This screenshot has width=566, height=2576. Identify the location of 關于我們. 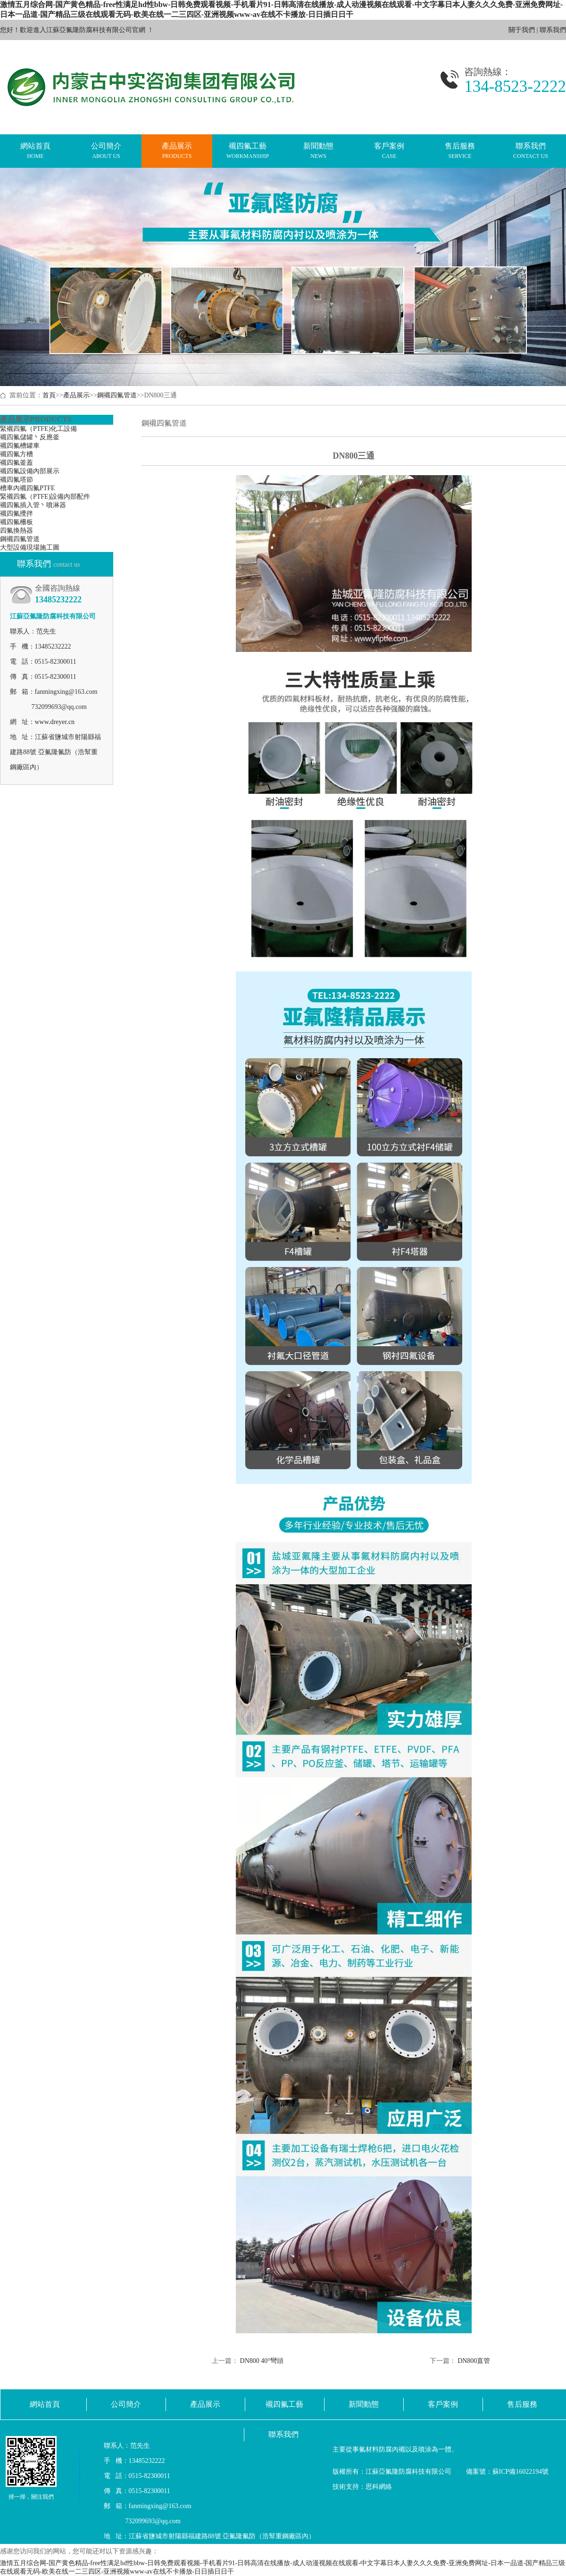
(521, 29).